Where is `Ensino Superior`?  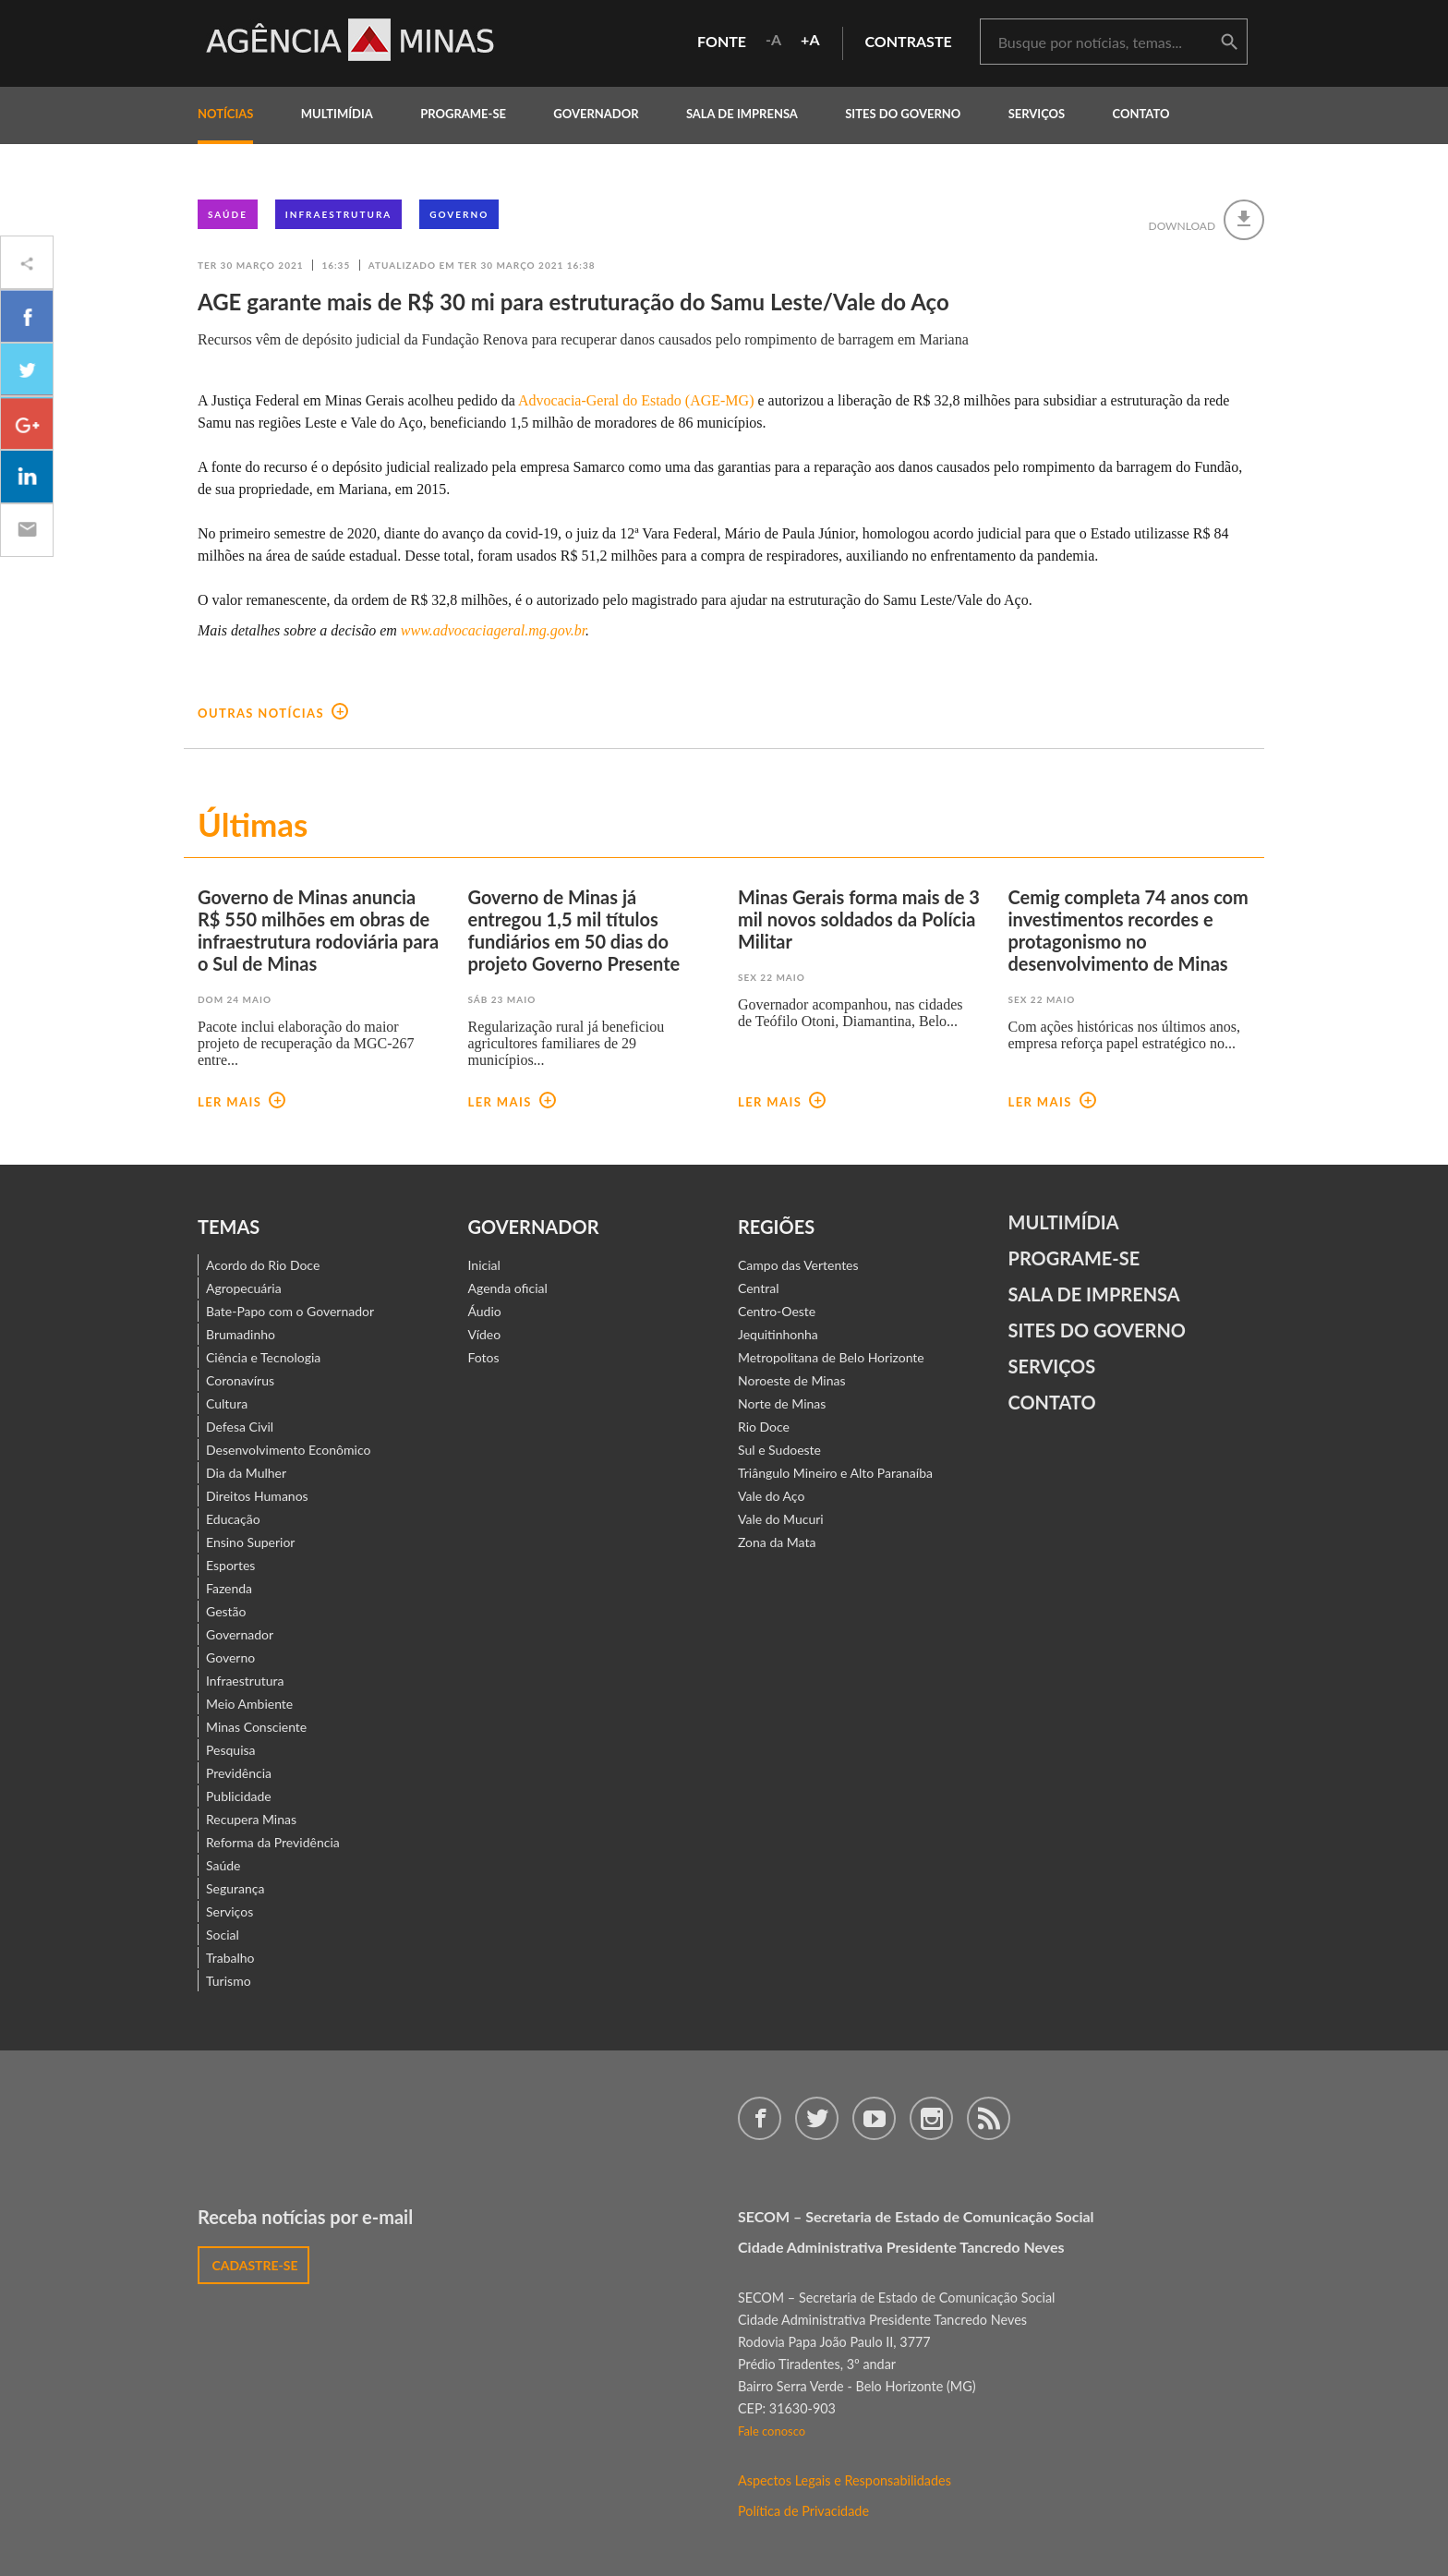 Ensino Superior is located at coordinates (250, 1542).